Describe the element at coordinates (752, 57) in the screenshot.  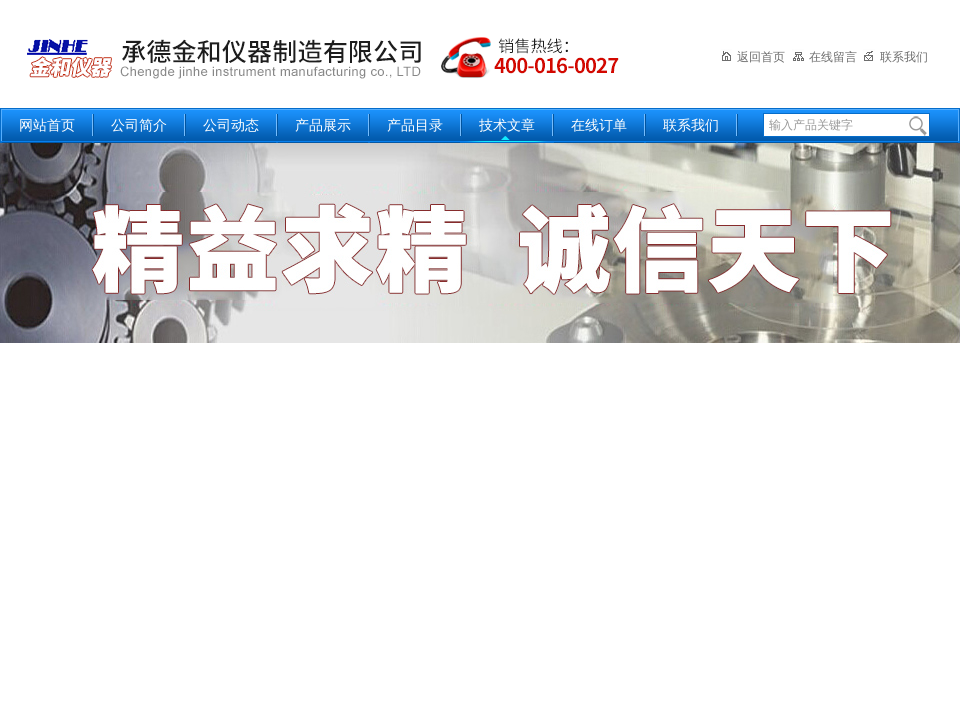
I see `返回首页` at that location.